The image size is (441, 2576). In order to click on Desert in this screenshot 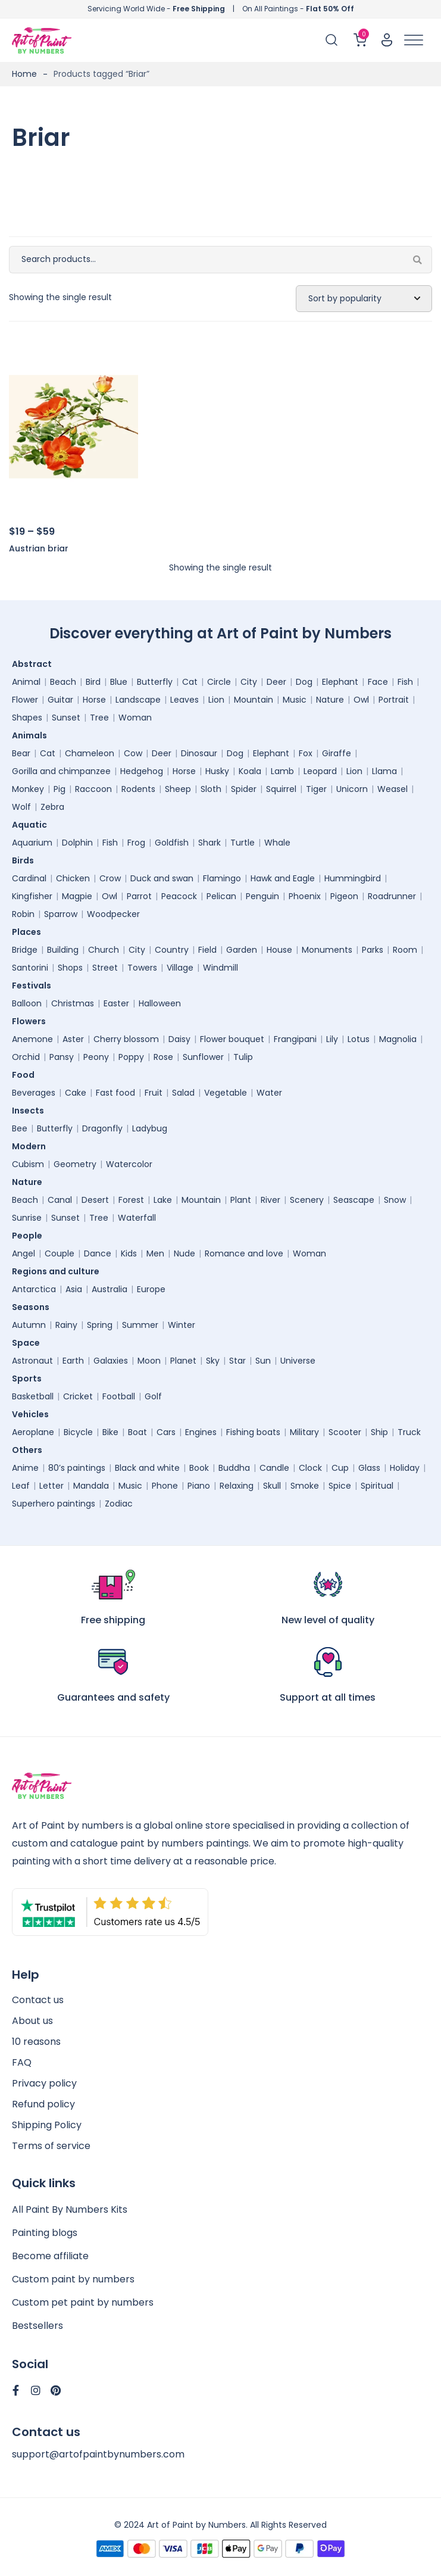, I will do `click(95, 1200)`.